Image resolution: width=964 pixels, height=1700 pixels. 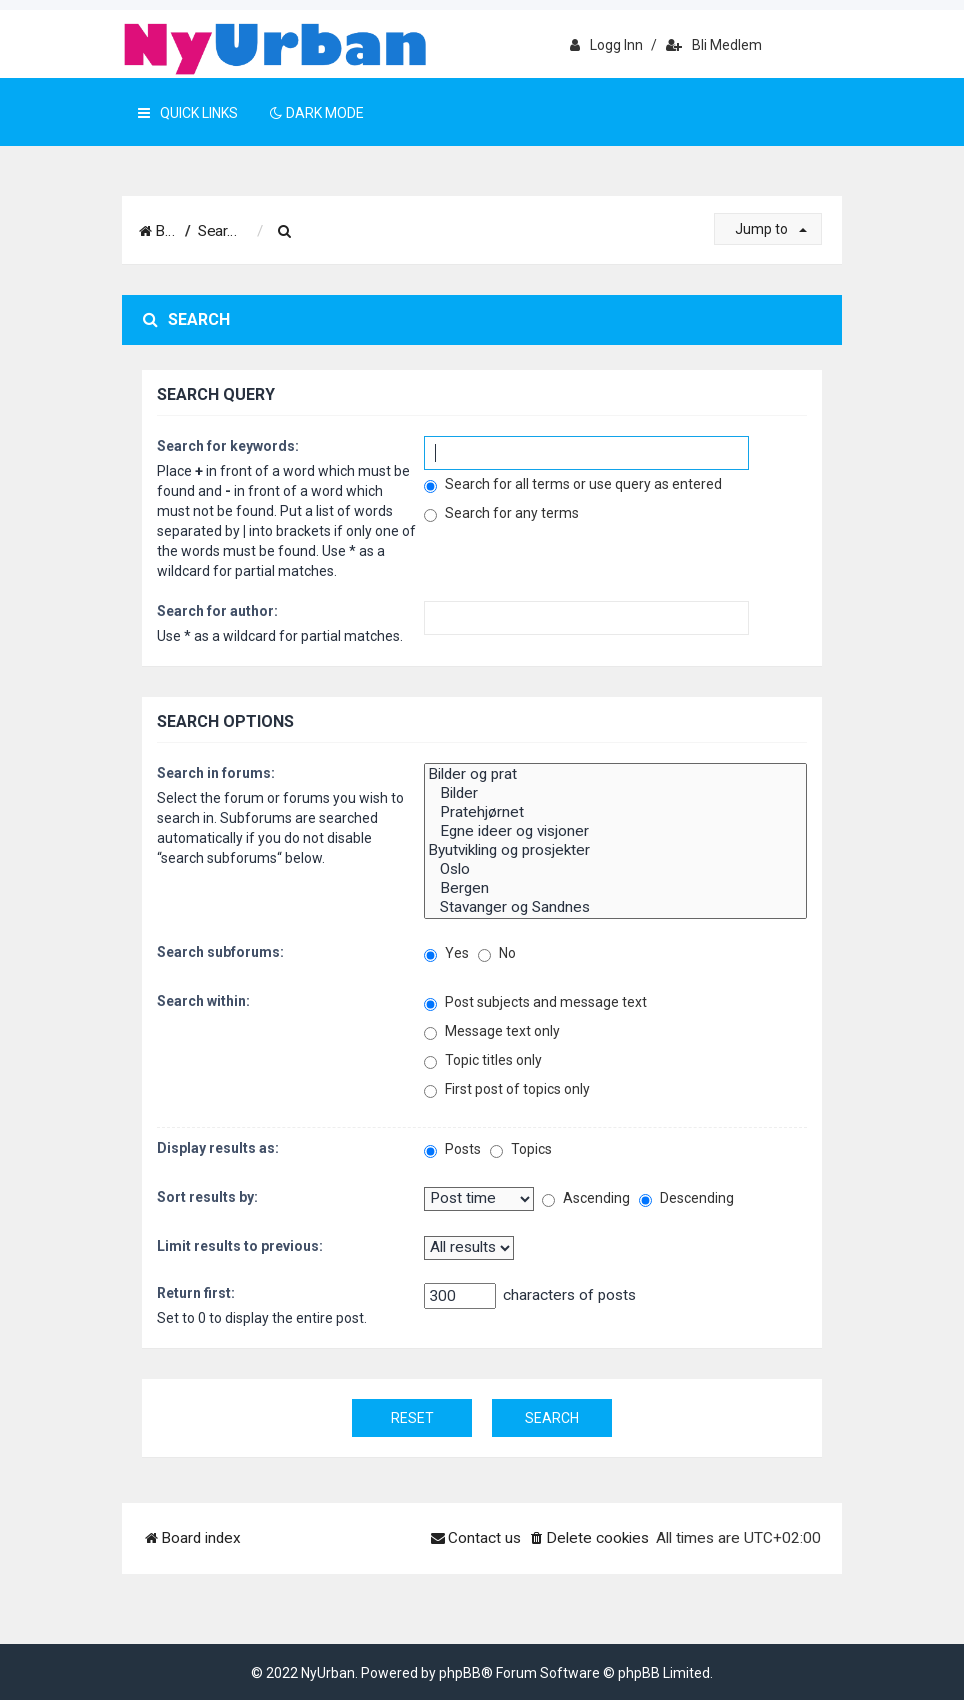 What do you see at coordinates (616, 907) in the screenshot?
I see `Stavanger og Sandnes` at bounding box center [616, 907].